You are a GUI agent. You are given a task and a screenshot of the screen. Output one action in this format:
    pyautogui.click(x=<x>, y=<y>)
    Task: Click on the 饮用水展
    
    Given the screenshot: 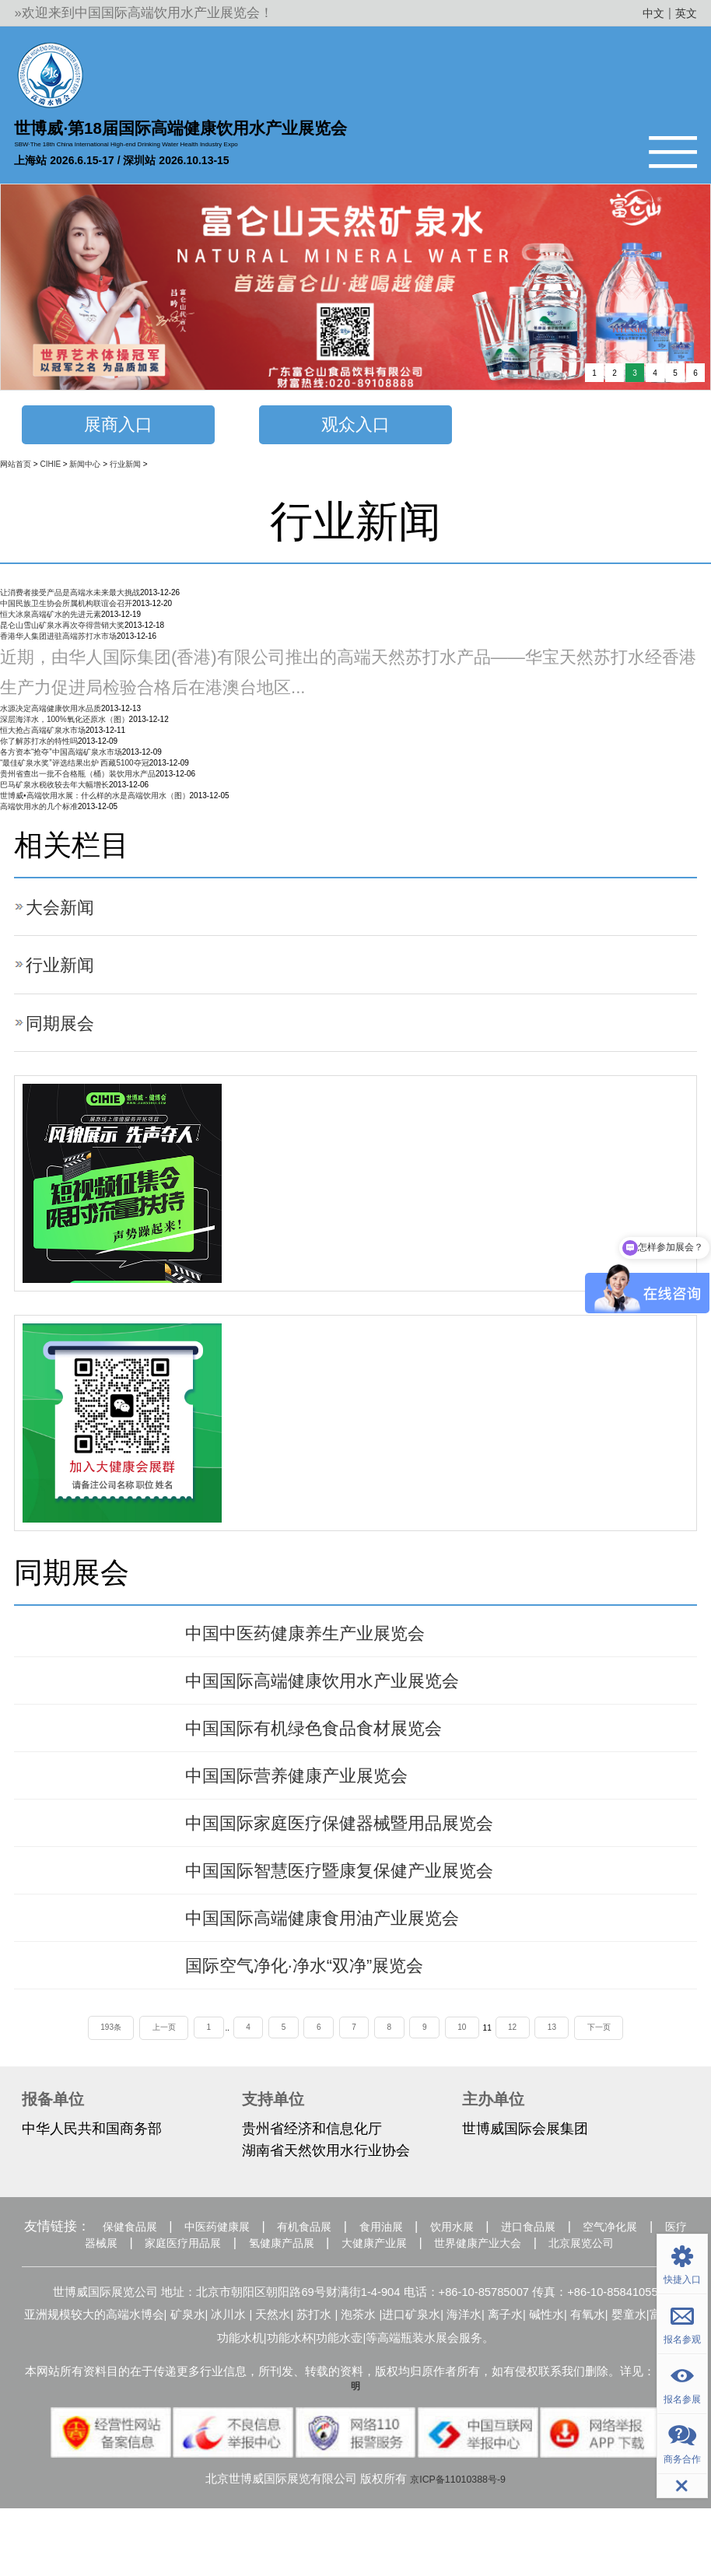 What is the action you would take?
    pyautogui.click(x=533, y=2269)
    